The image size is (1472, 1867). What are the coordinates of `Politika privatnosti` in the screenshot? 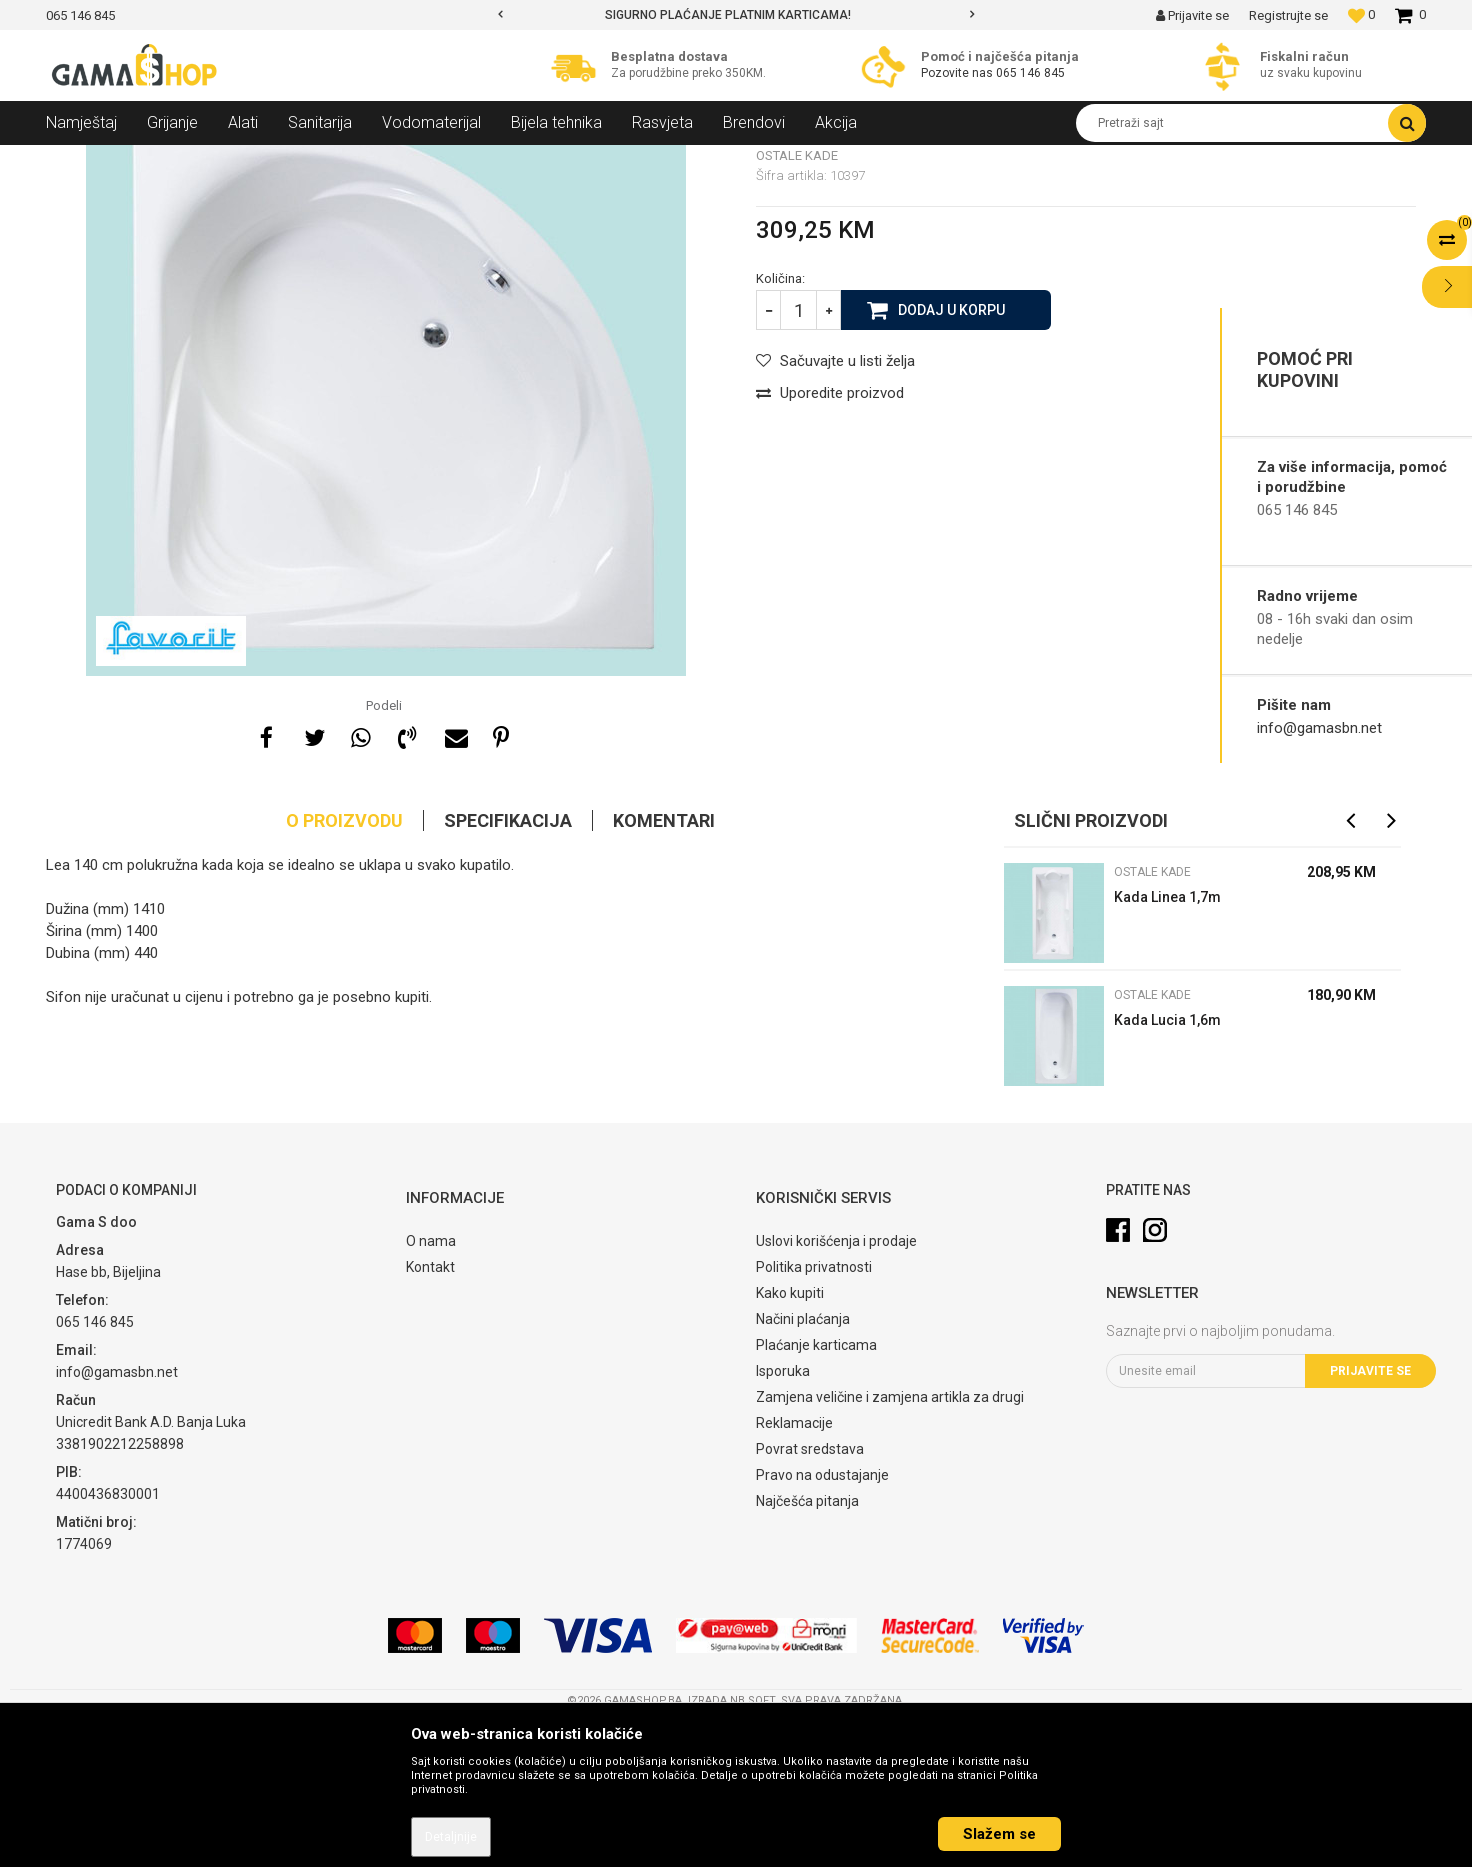 It's located at (814, 1412).